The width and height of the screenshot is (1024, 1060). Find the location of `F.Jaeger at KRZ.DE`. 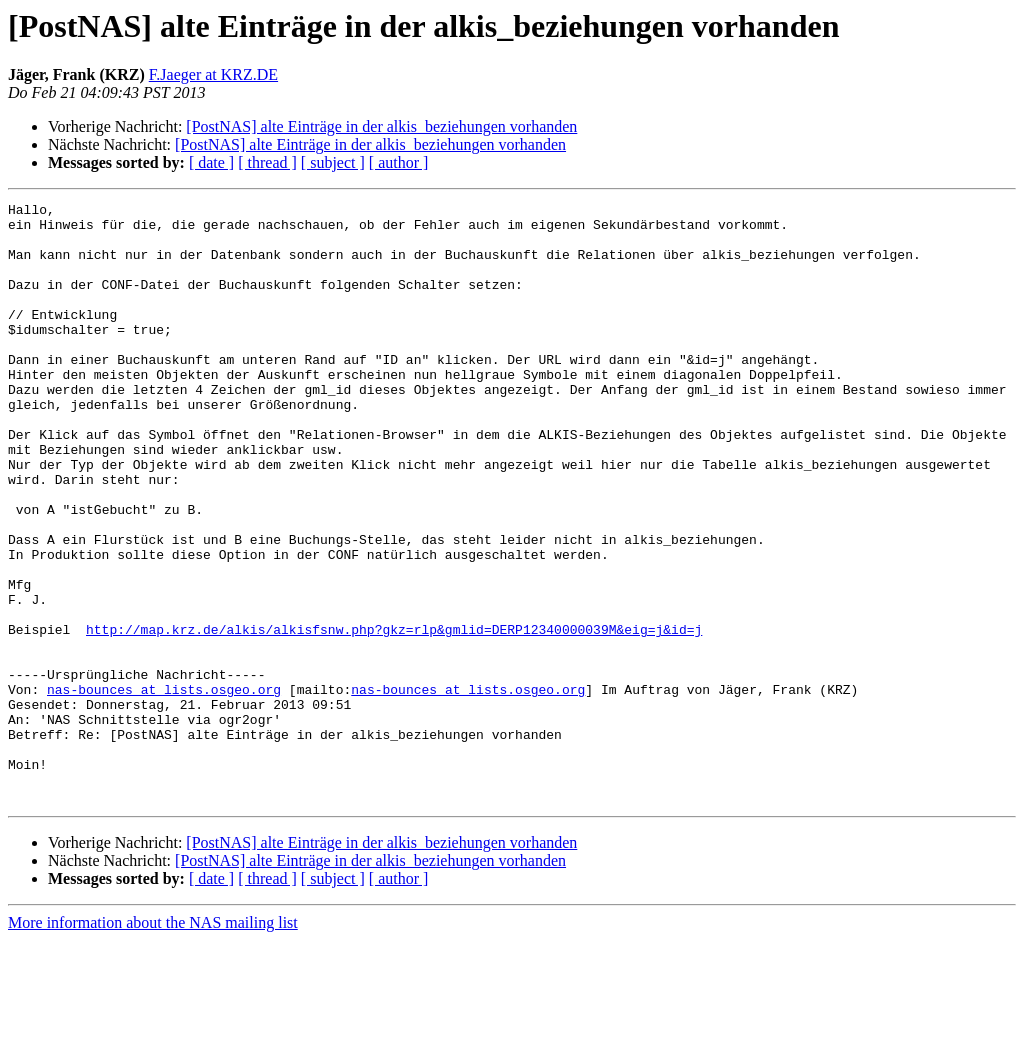

F.Jaeger at KRZ.DE is located at coordinates (213, 74).